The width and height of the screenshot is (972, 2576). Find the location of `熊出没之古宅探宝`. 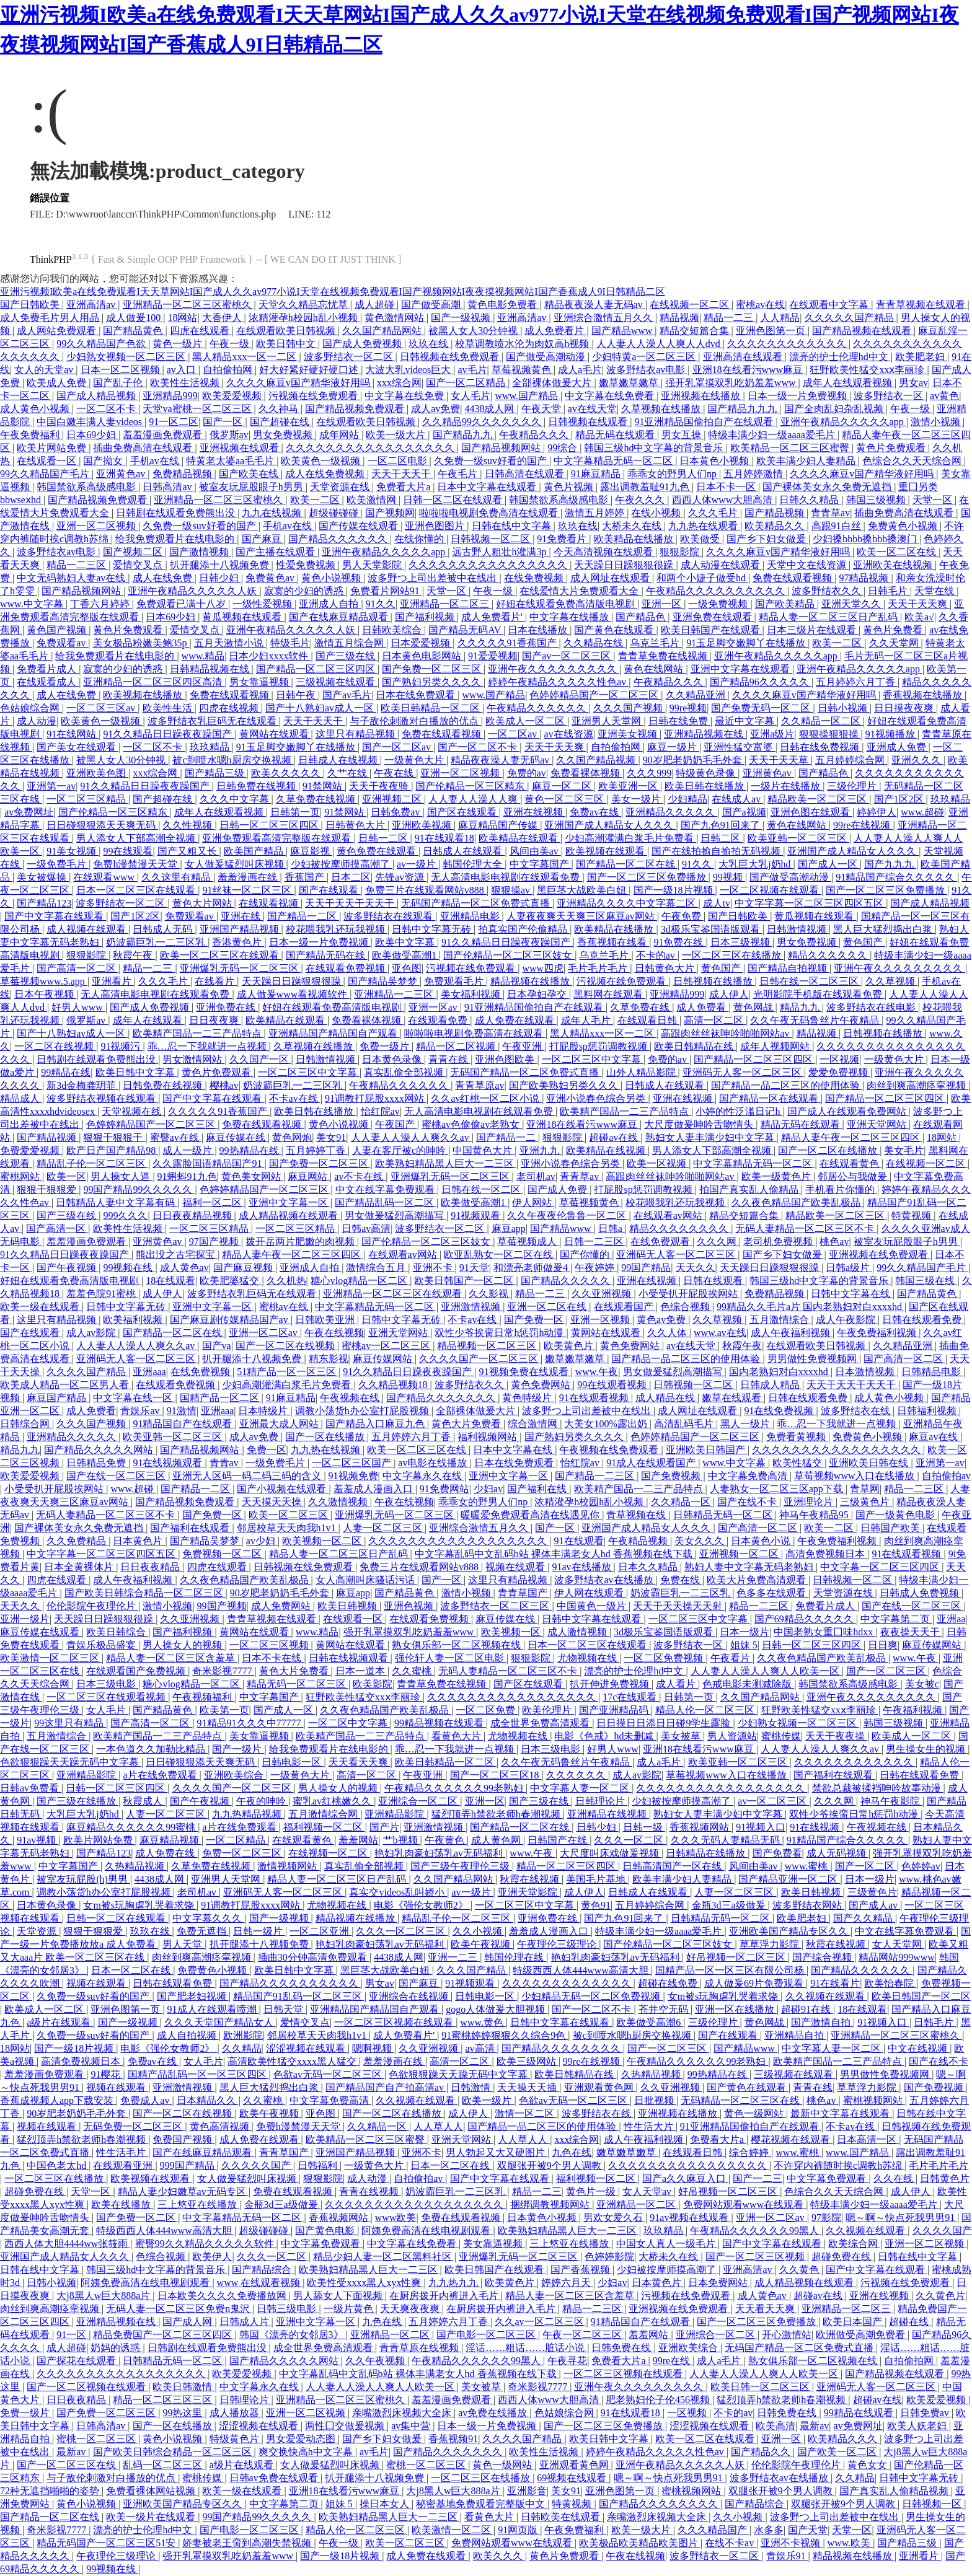

熊出没之古宅探宝 is located at coordinates (177, 1254).